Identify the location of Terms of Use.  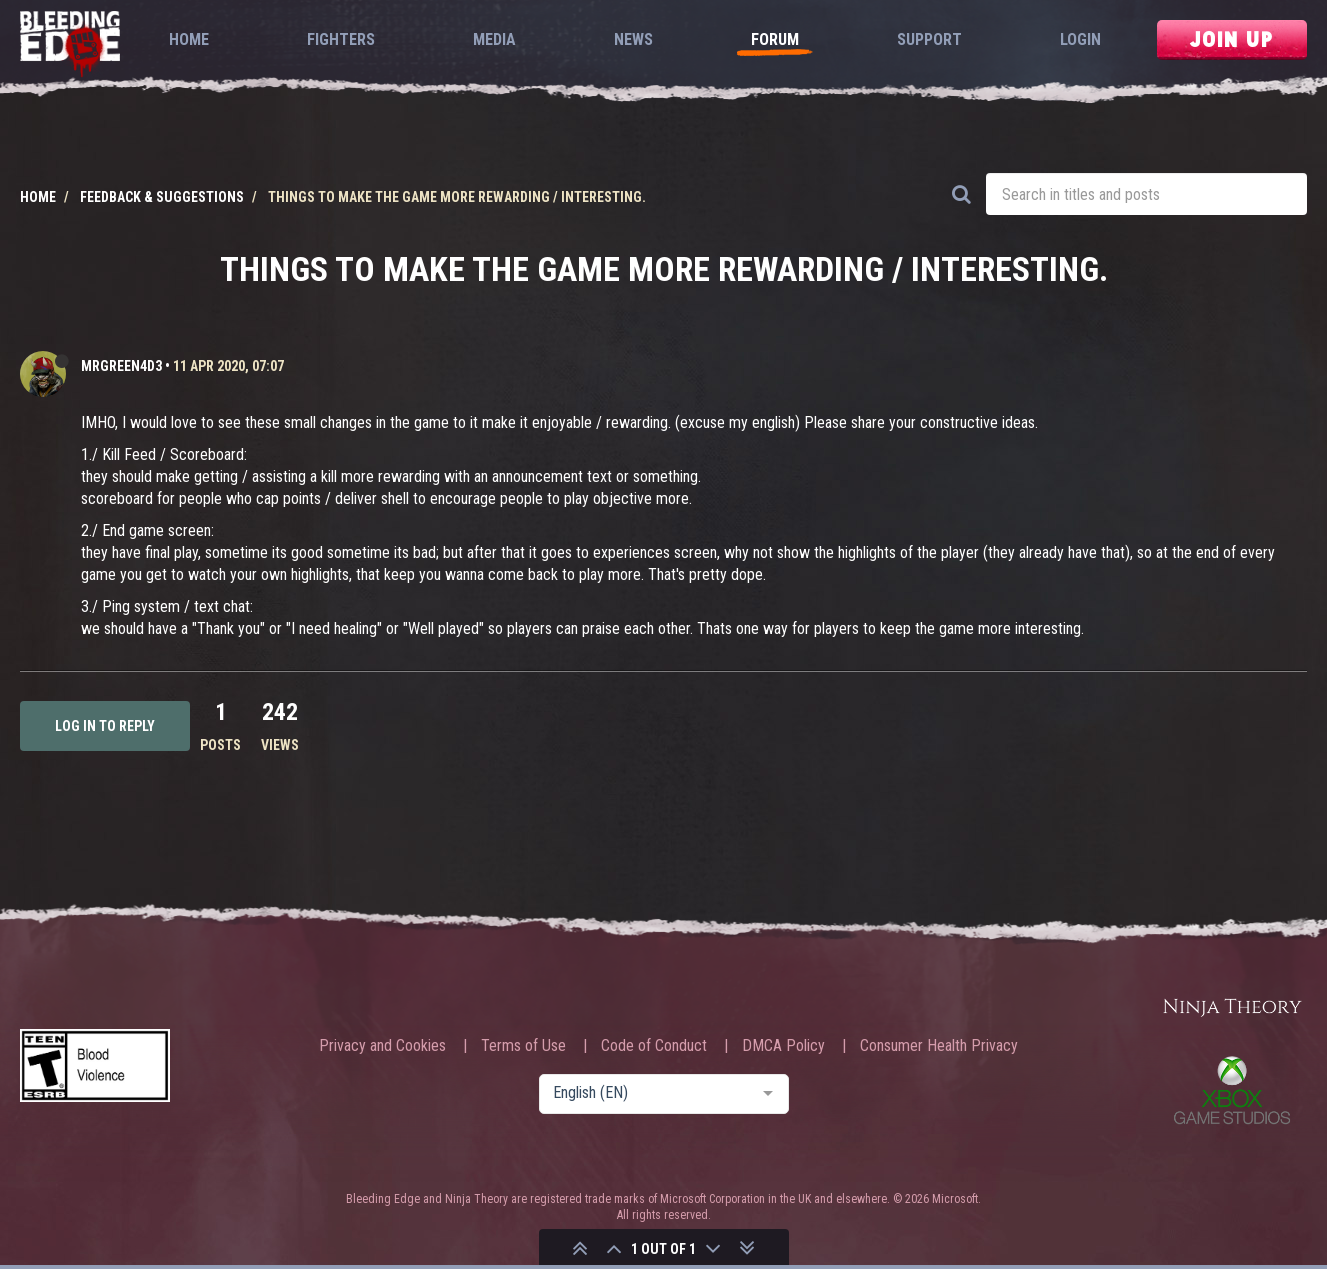
(523, 1046).